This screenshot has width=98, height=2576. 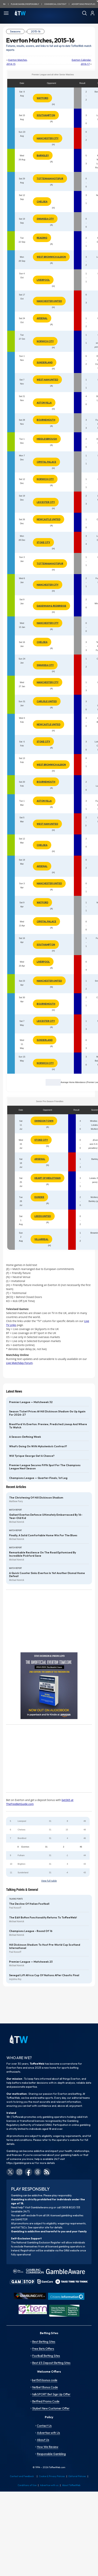 What do you see at coordinates (43, 1917) in the screenshot?
I see `The Edit Button functionality returns to ToffeeWeb!` at bounding box center [43, 1917].